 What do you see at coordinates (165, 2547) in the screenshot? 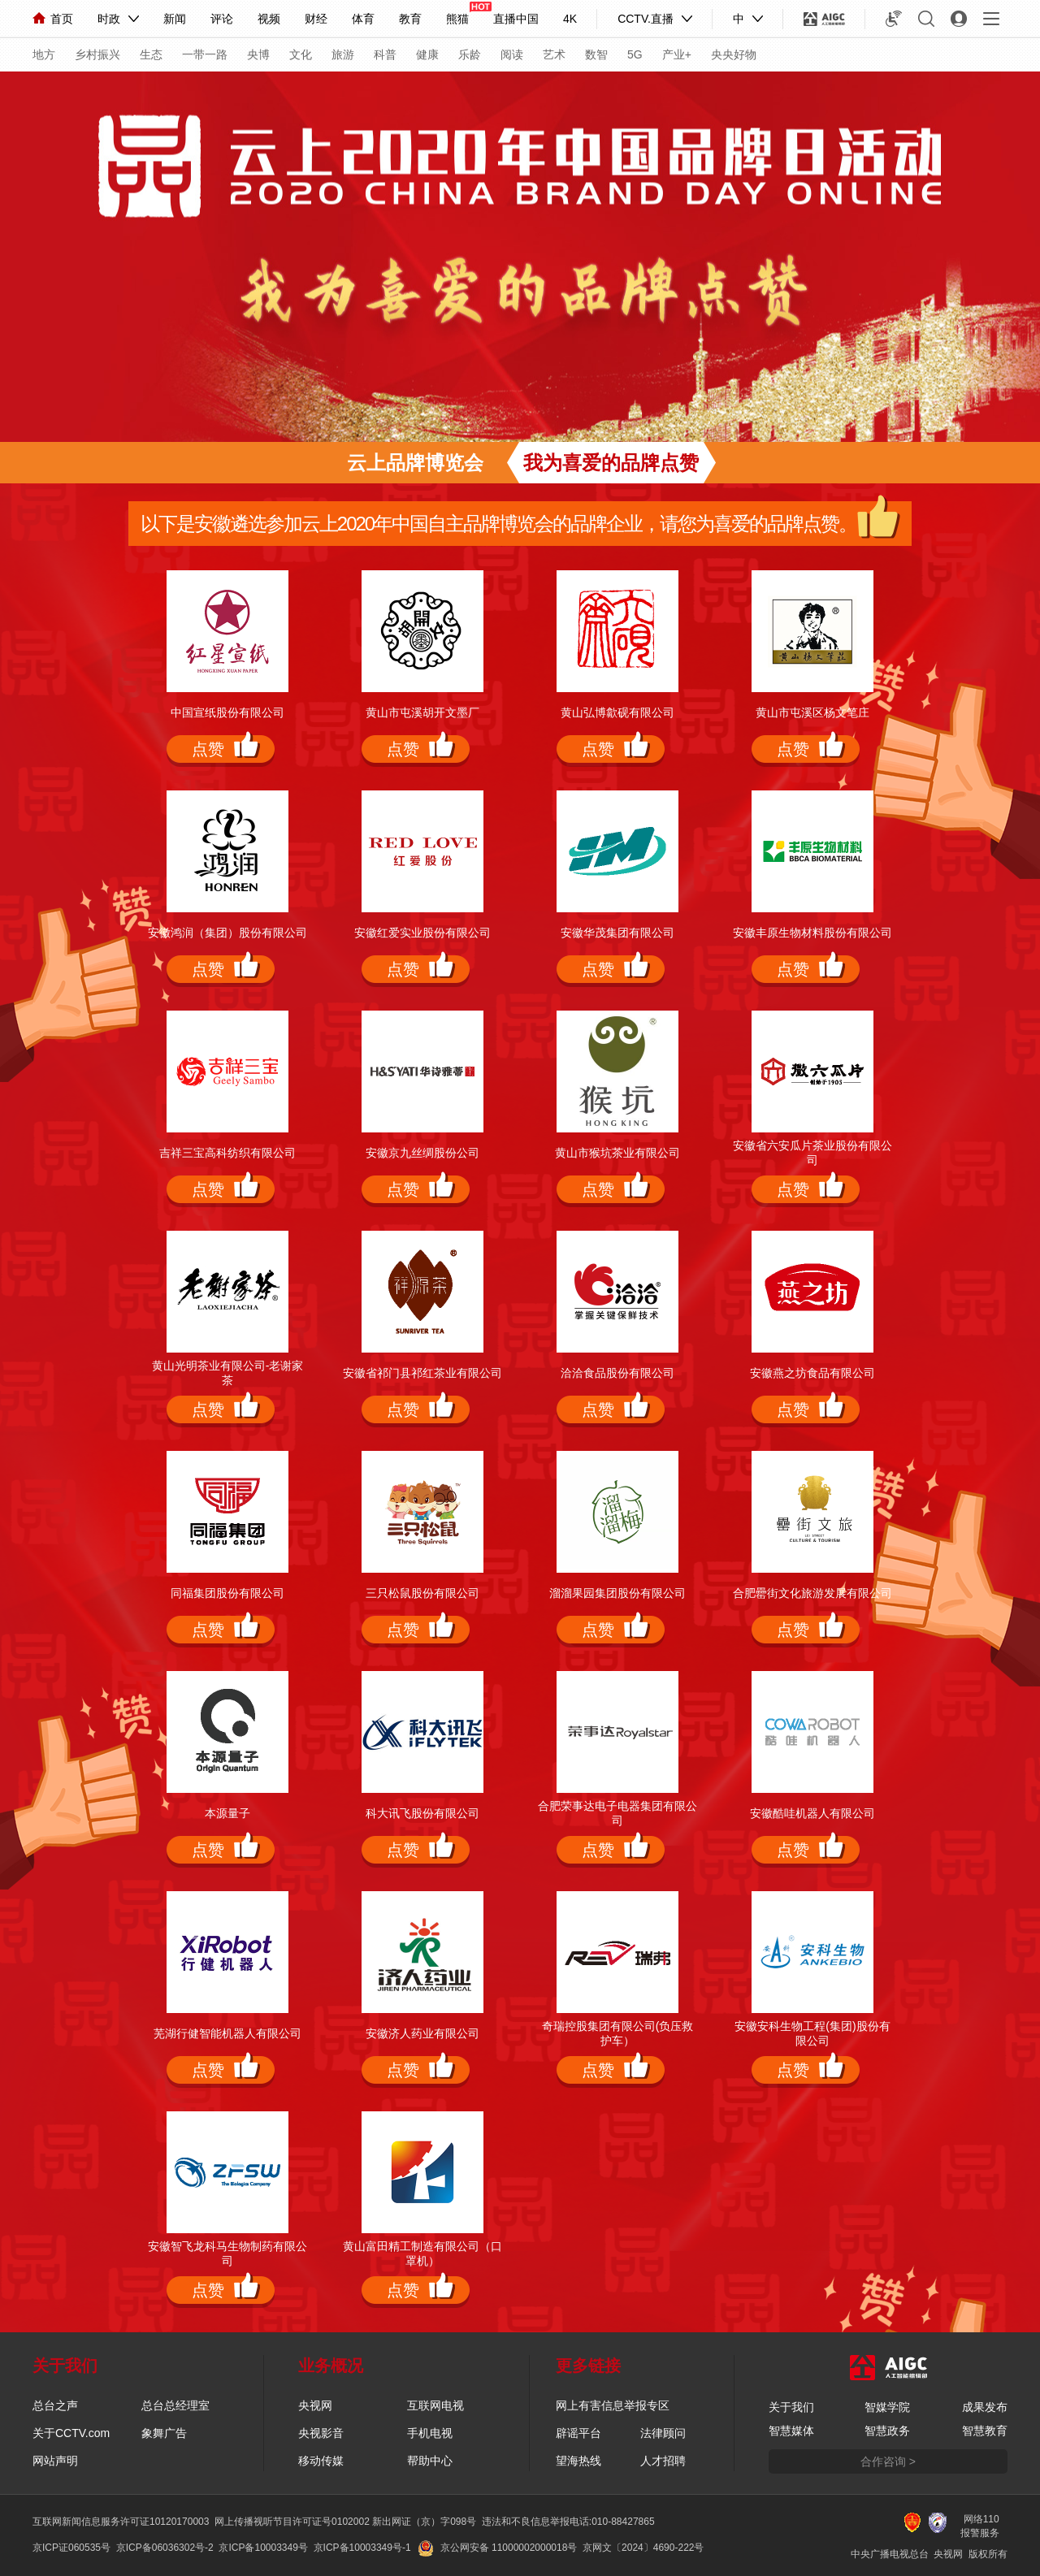
I see `京ICP备06036302号-2` at bounding box center [165, 2547].